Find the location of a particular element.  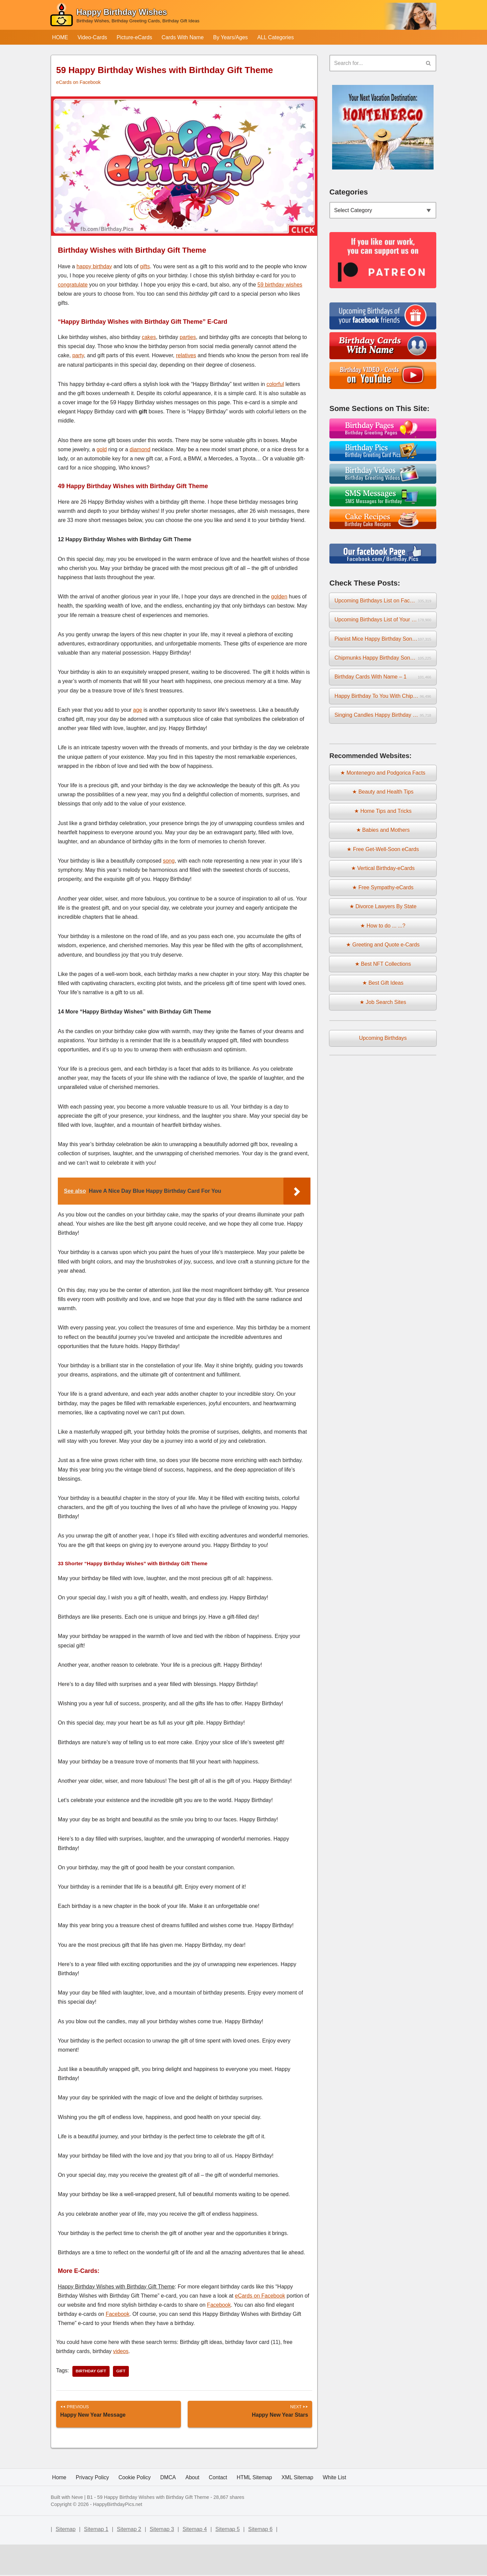

59 birthday wishes is located at coordinates (279, 285).